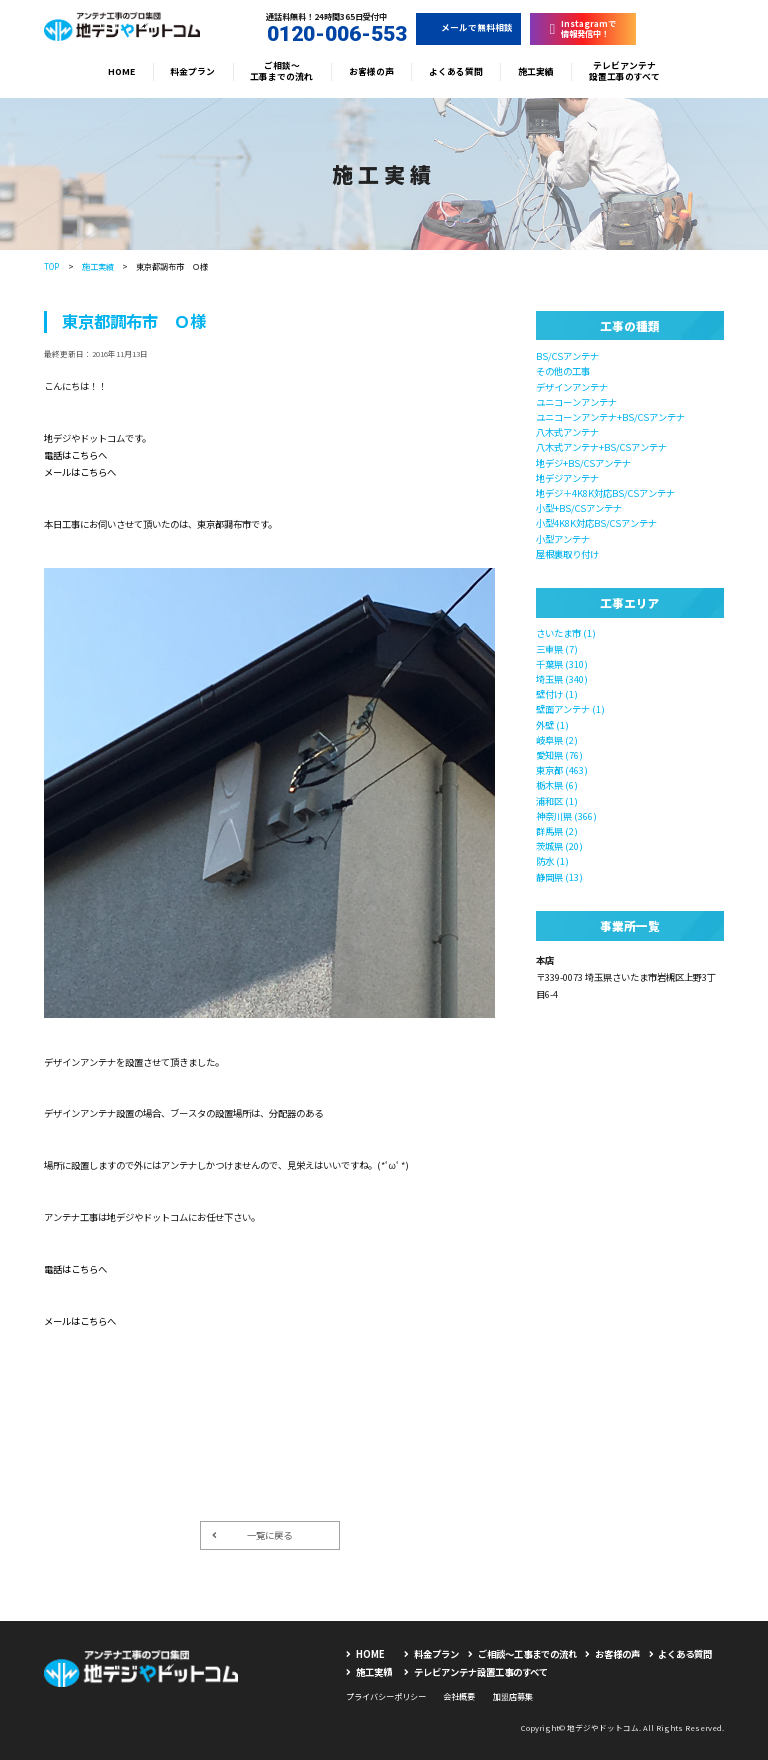 The image size is (768, 1760). Describe the element at coordinates (562, 770) in the screenshot. I see `東京都 (463)` at that location.